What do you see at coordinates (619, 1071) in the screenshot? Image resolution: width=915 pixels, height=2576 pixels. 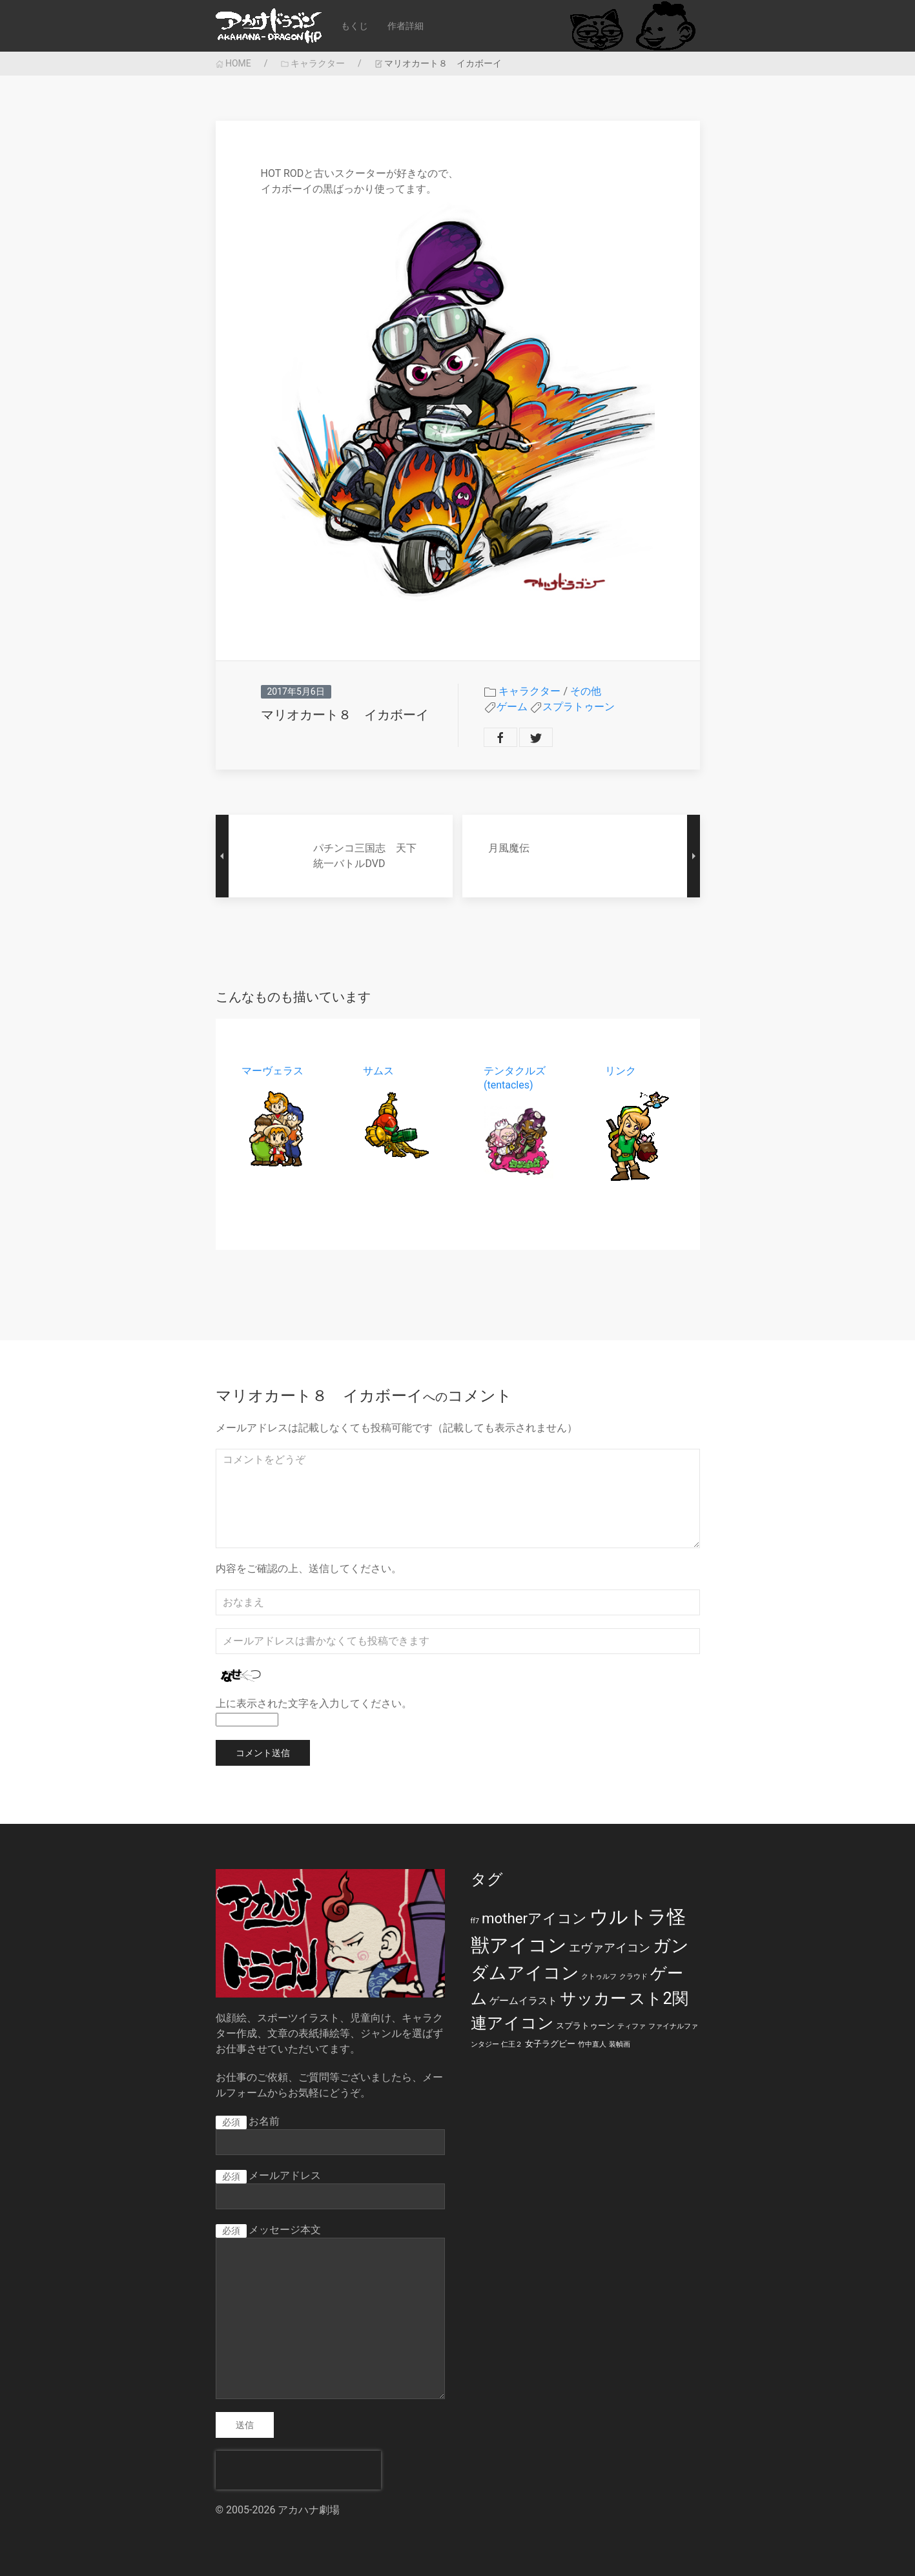 I see `リンク` at bounding box center [619, 1071].